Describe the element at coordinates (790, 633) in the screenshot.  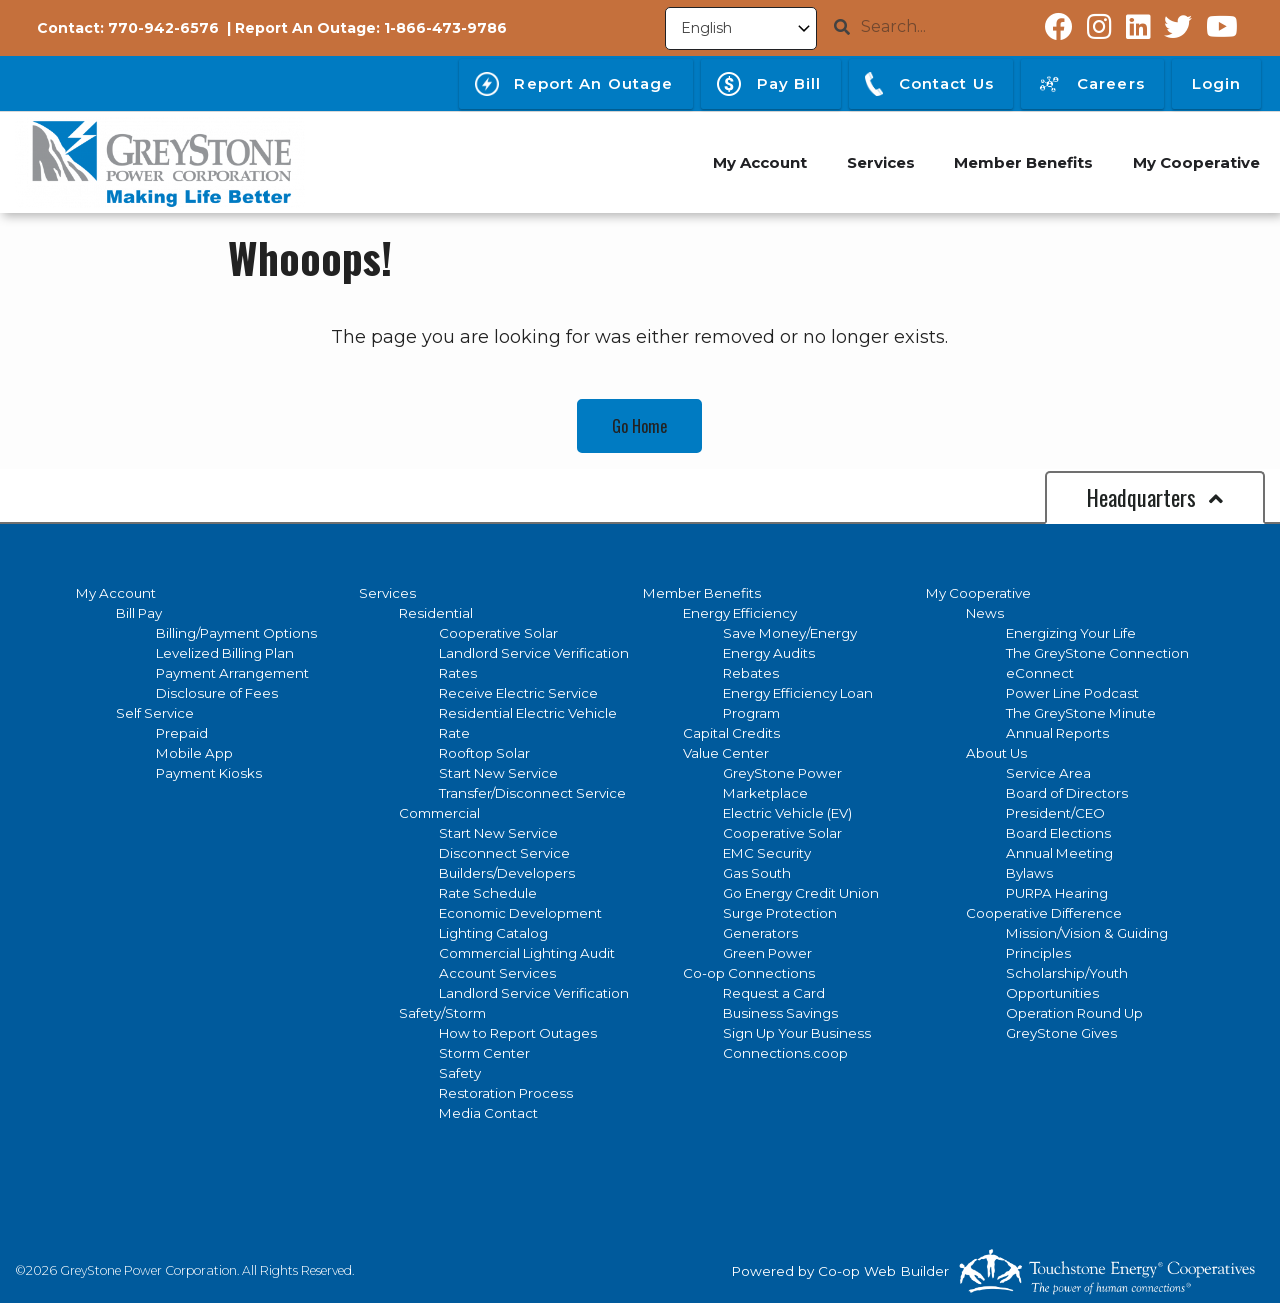
I see `Save Money/Energy` at that location.